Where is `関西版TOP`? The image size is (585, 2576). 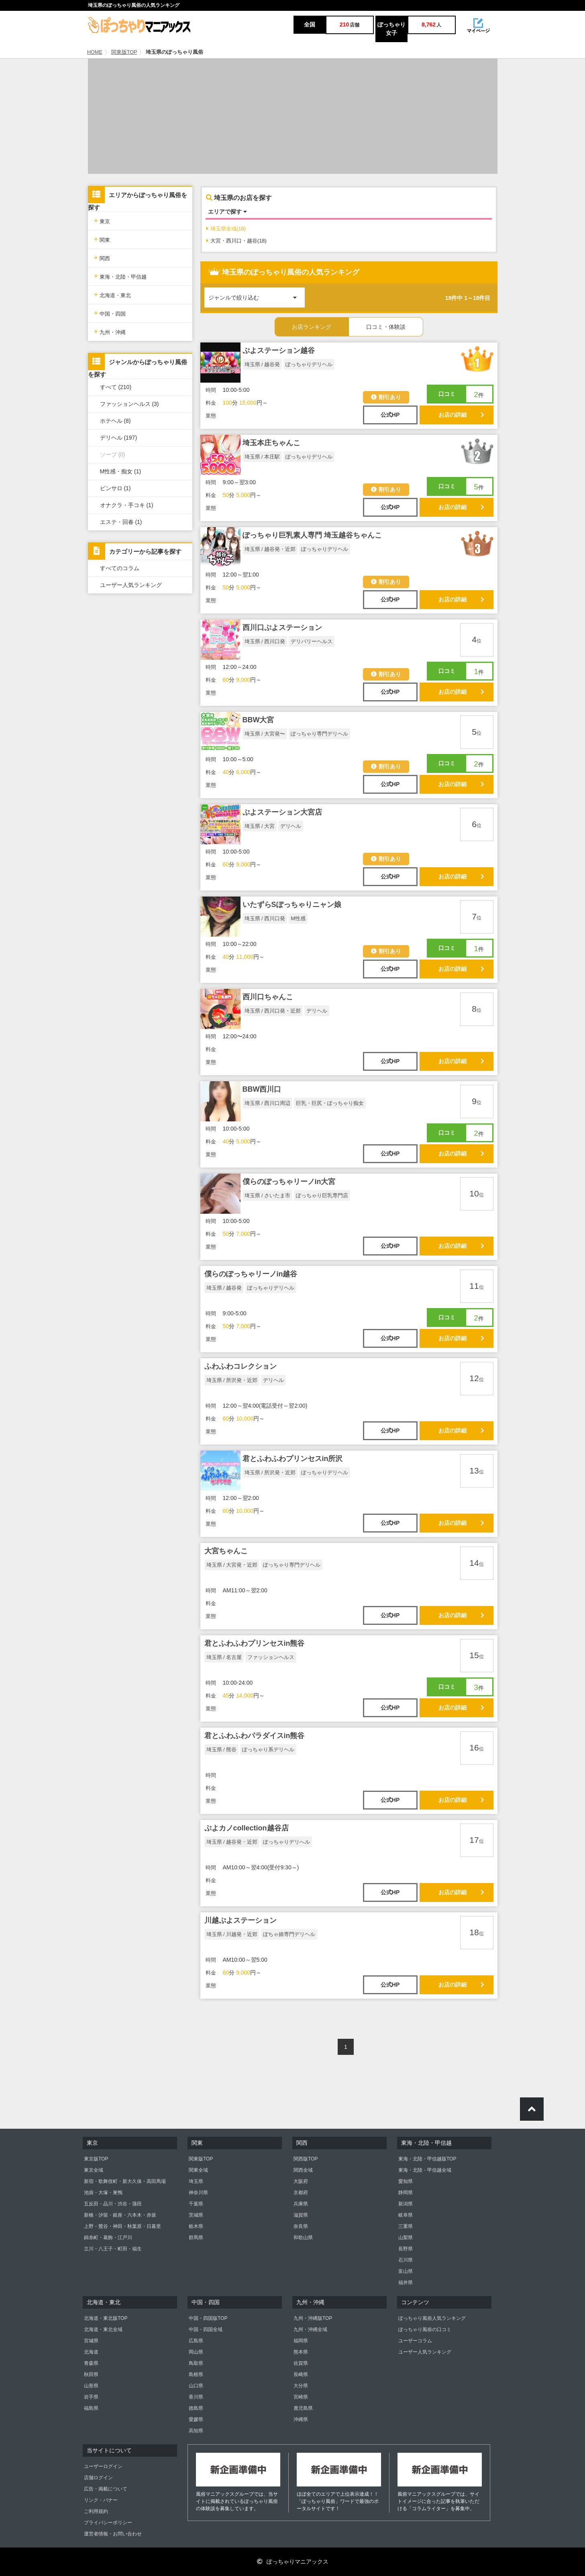
関西版TOP is located at coordinates (306, 2159).